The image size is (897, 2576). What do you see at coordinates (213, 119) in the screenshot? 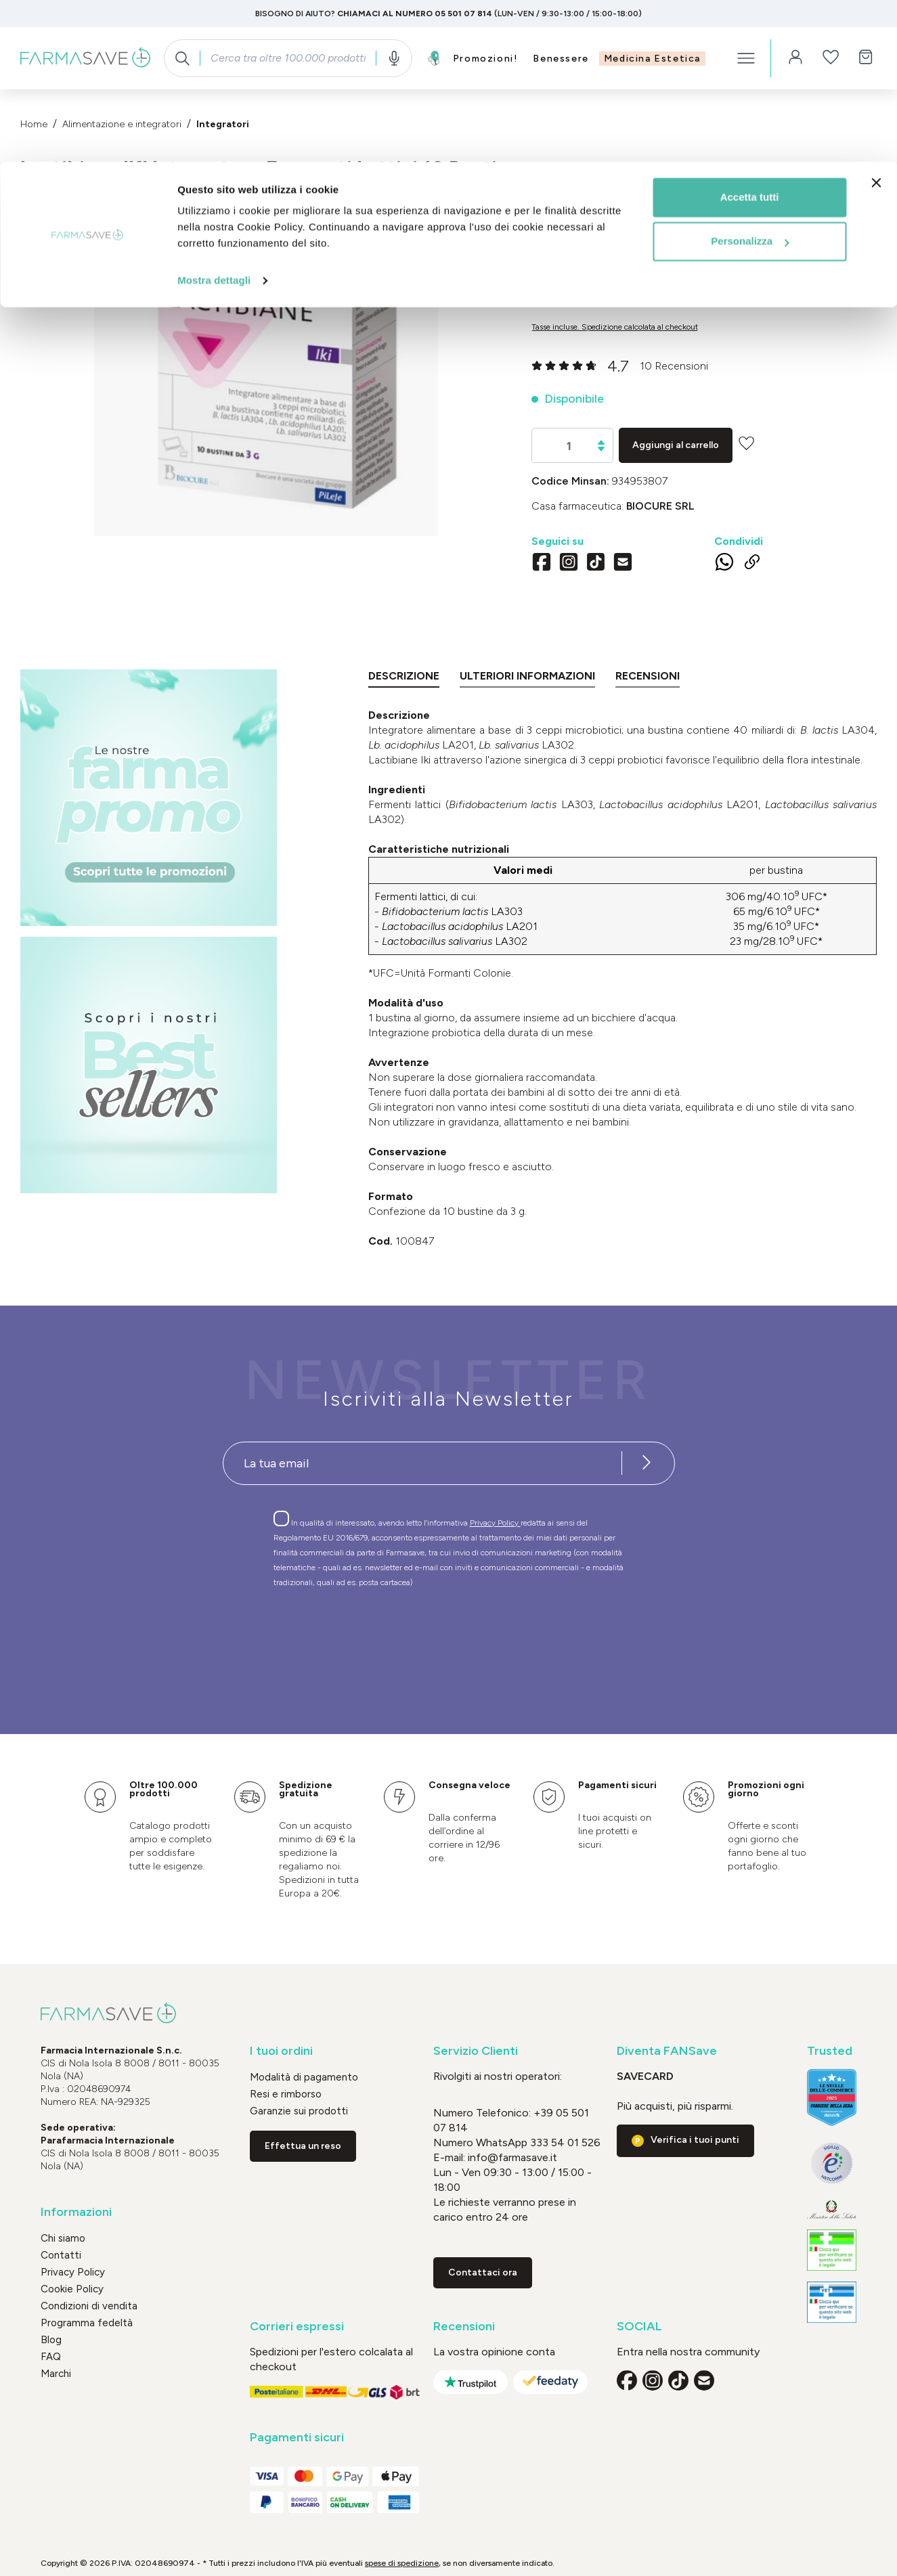
I see `Mostra dettagli` at bounding box center [213, 119].